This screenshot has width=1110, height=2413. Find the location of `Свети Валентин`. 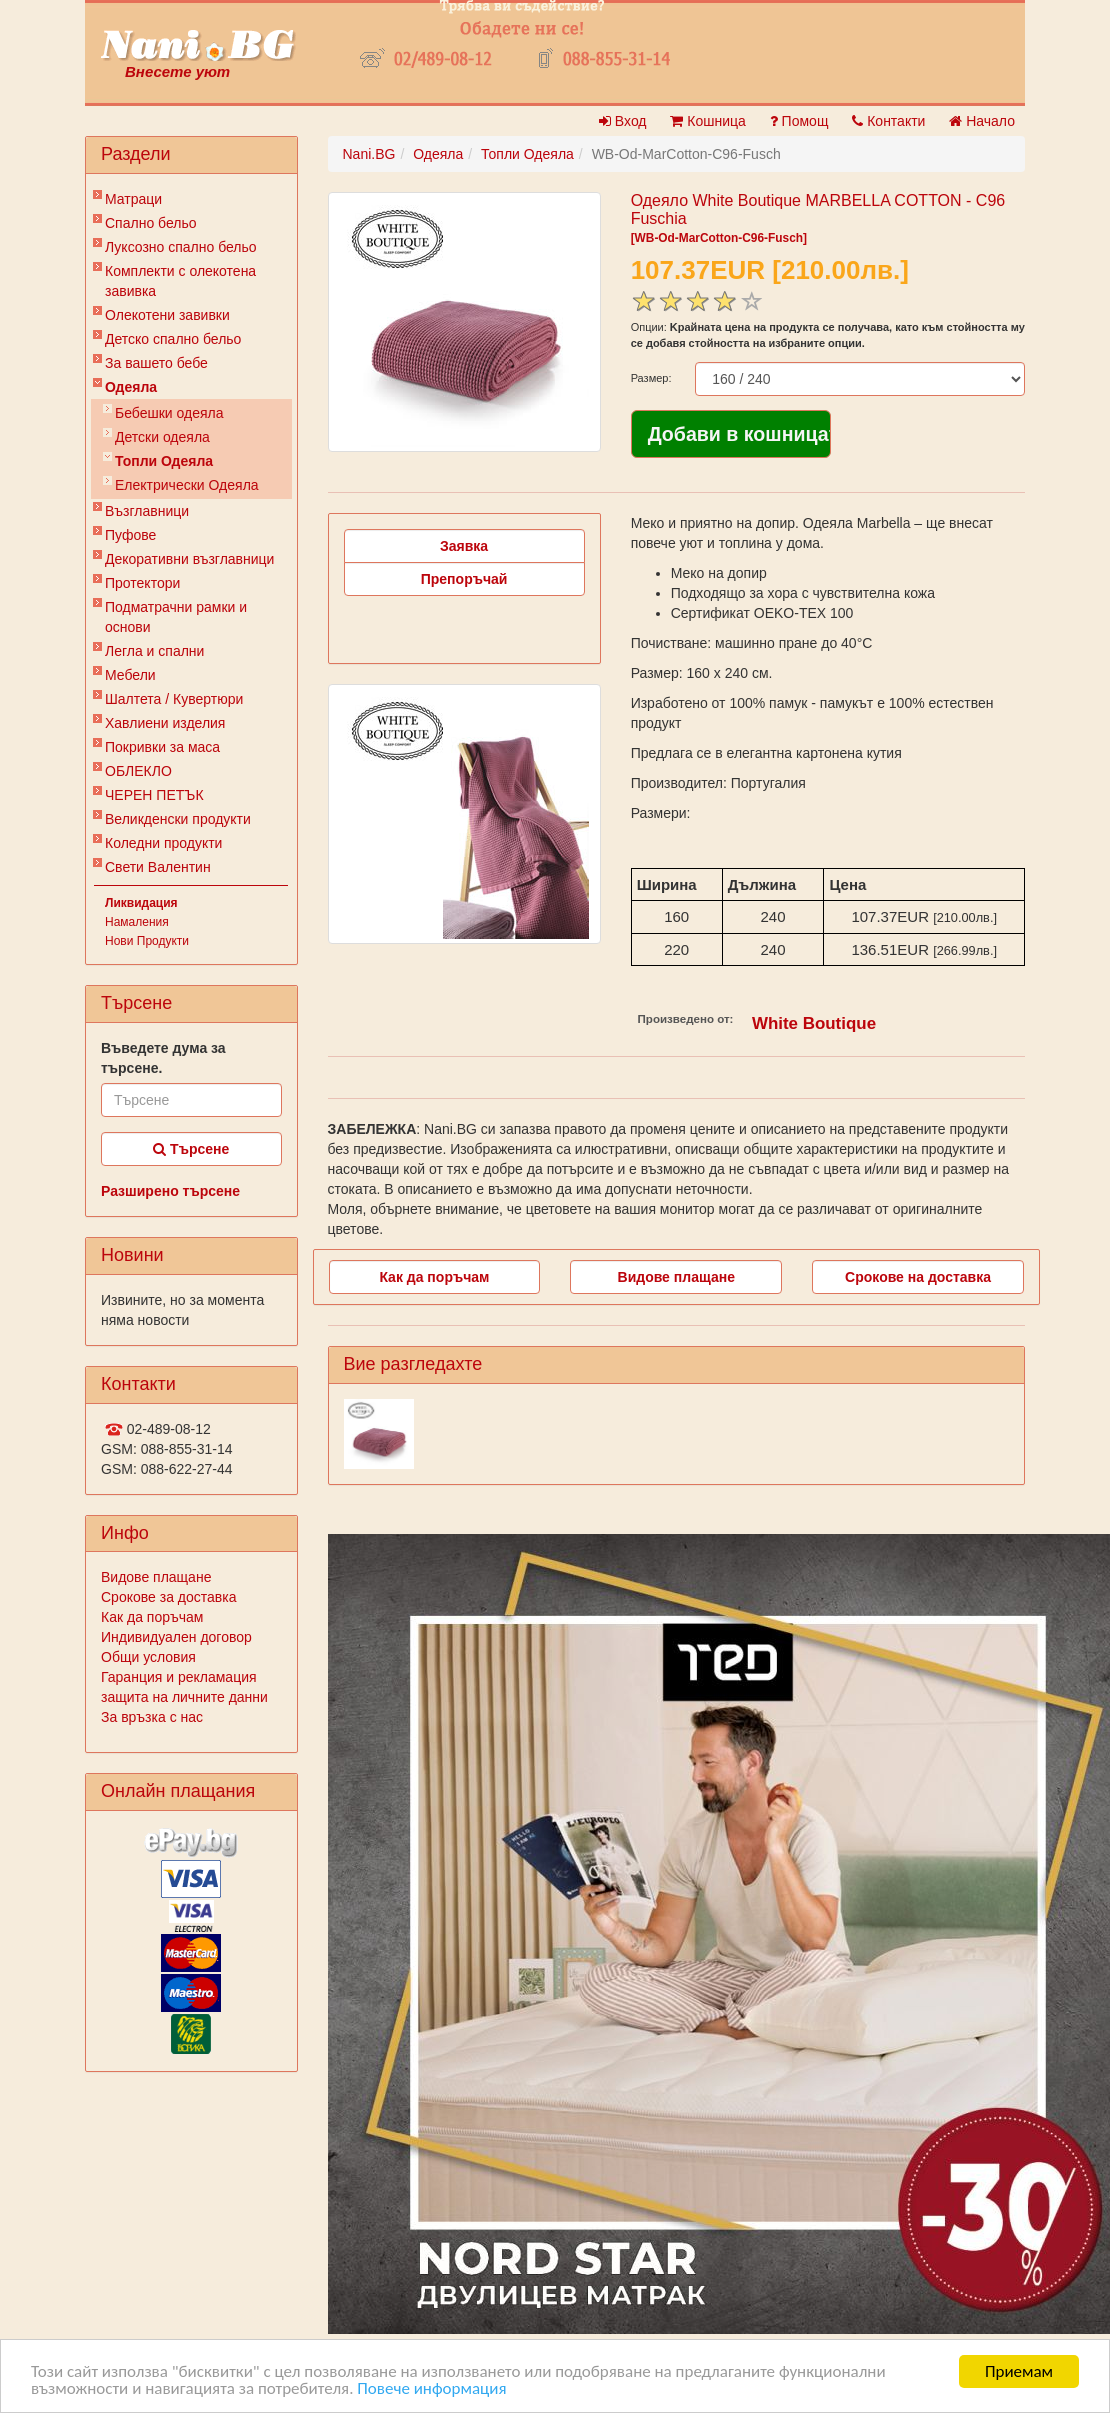

Свети Валентин is located at coordinates (158, 867).